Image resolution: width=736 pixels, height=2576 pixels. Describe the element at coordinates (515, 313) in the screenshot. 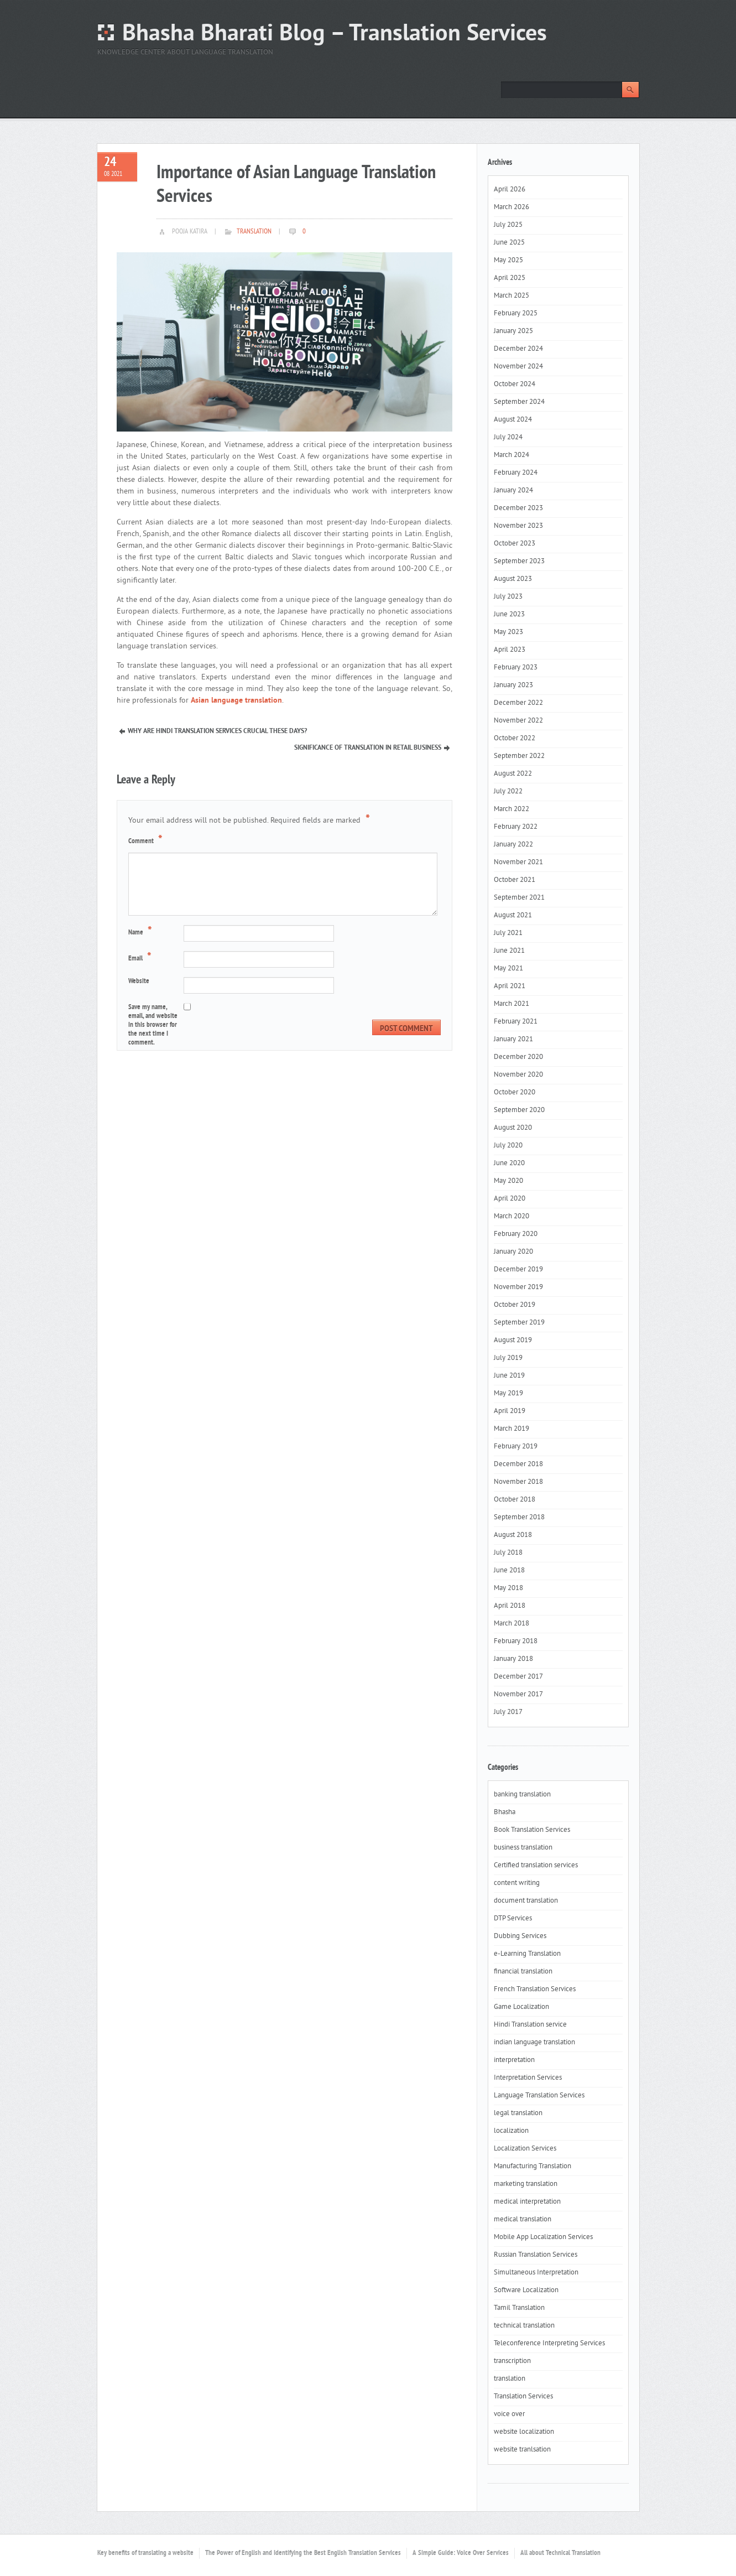

I see `February 2025` at that location.